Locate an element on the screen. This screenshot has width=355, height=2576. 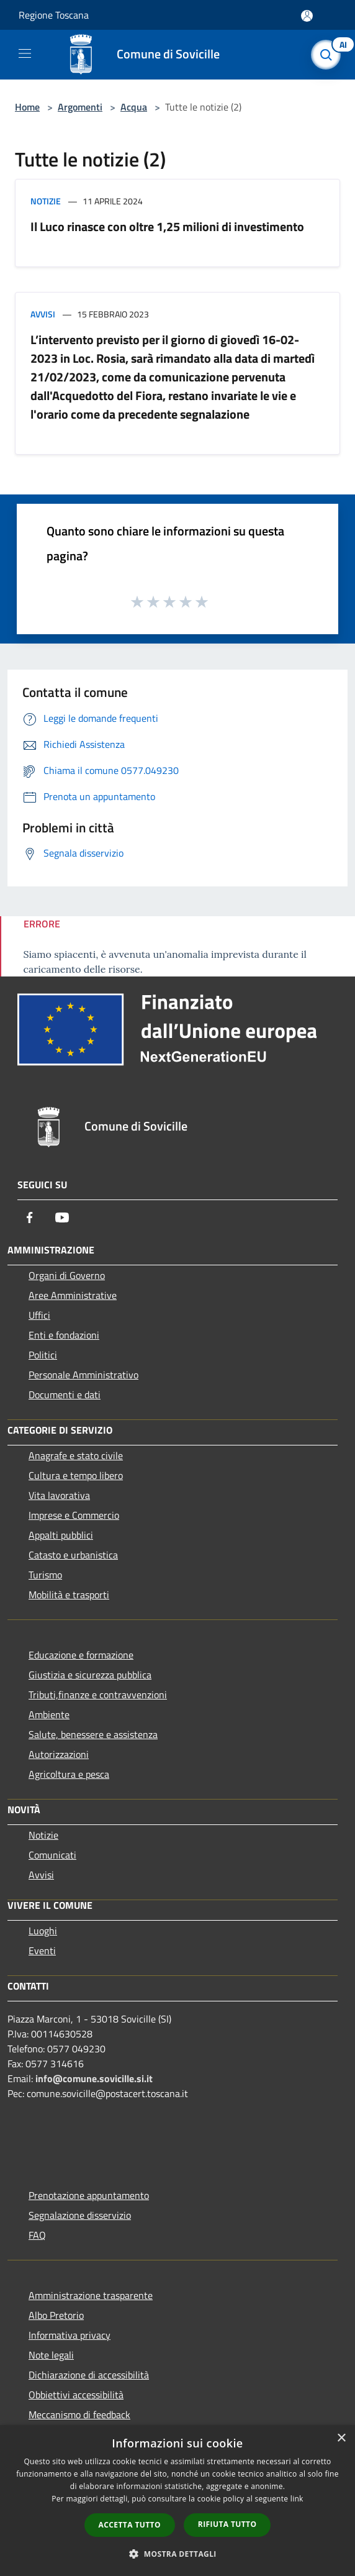
Personale Amministrativo is located at coordinates (83, 1374).